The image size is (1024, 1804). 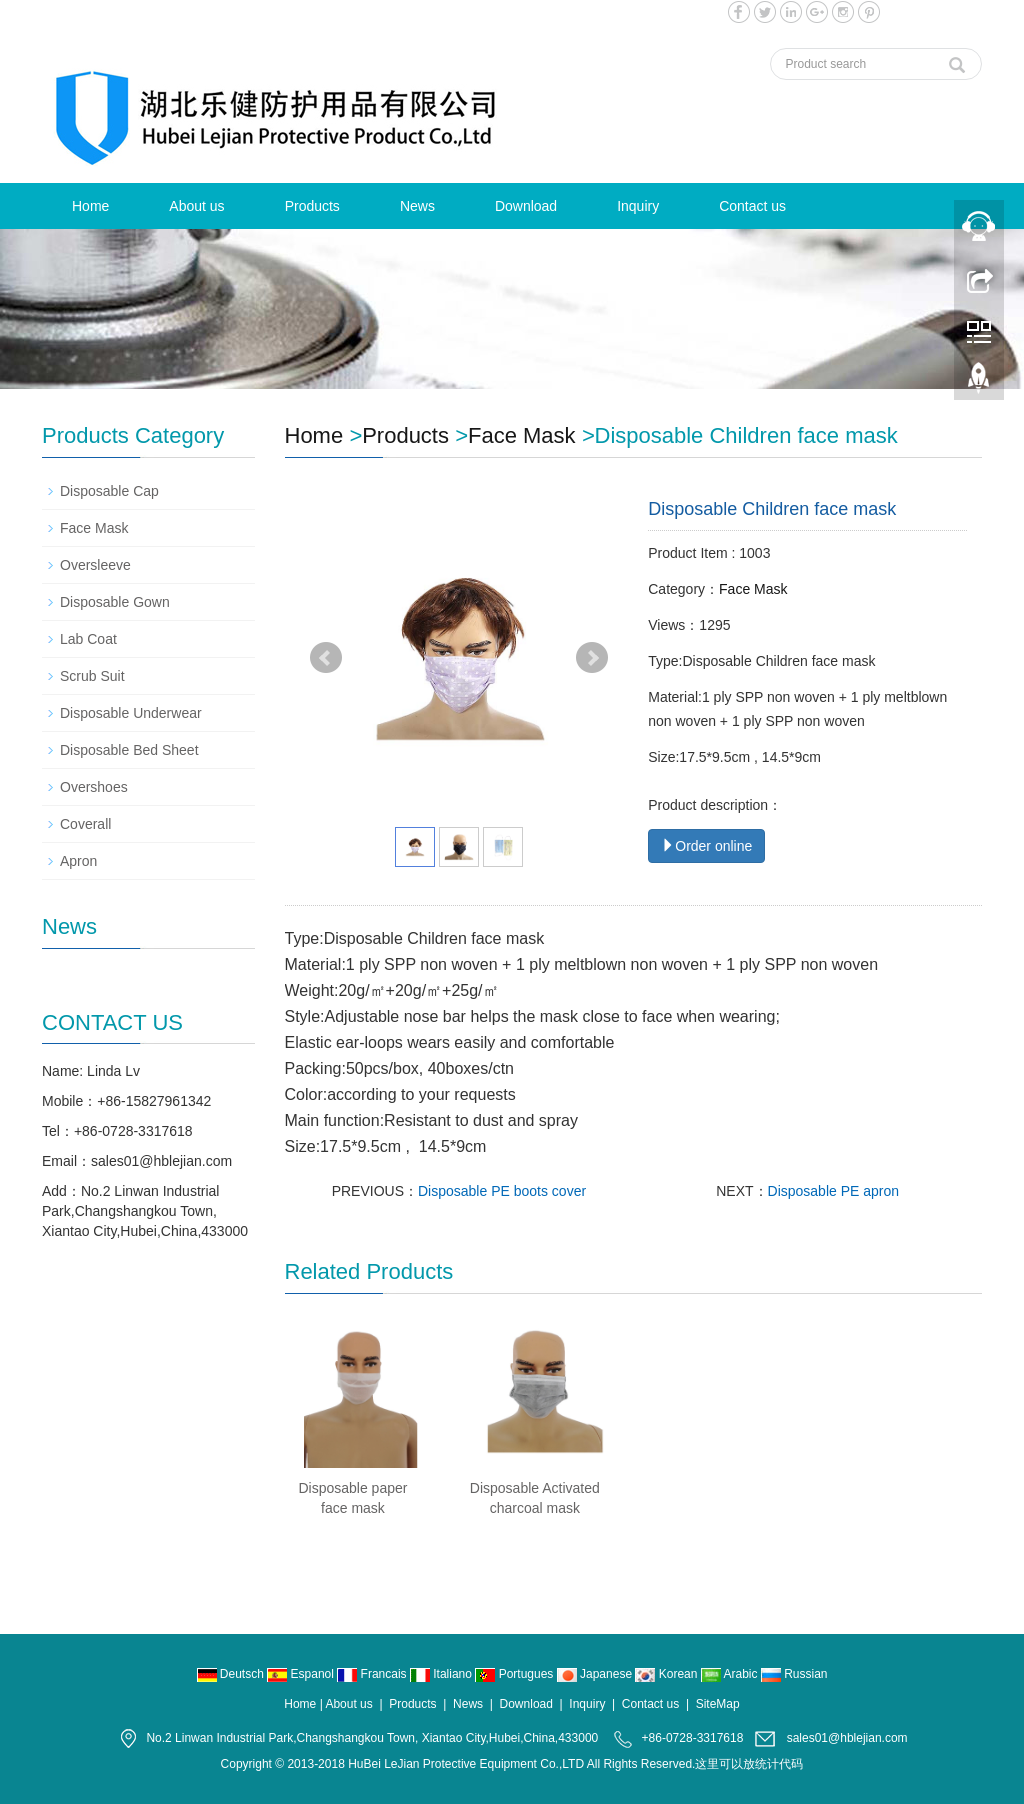 I want to click on Deutsch, so click(x=232, y=1674).